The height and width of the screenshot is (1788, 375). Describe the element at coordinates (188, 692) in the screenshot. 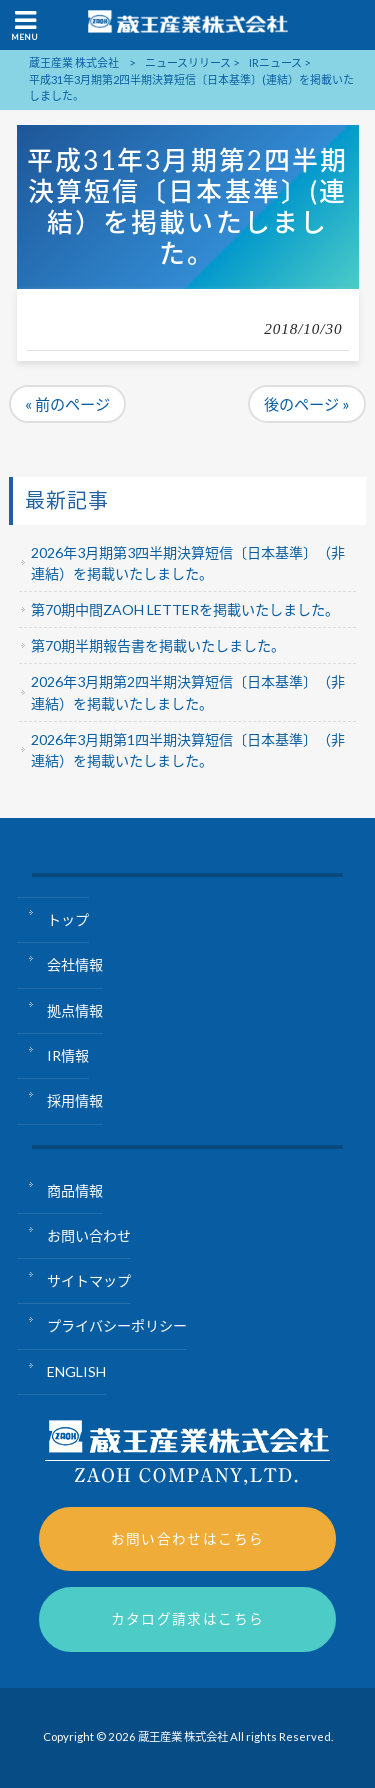

I see `2026年3月期第2四半期決算短信〔日本基準〕（非連結）を掲載いたしました。` at that location.